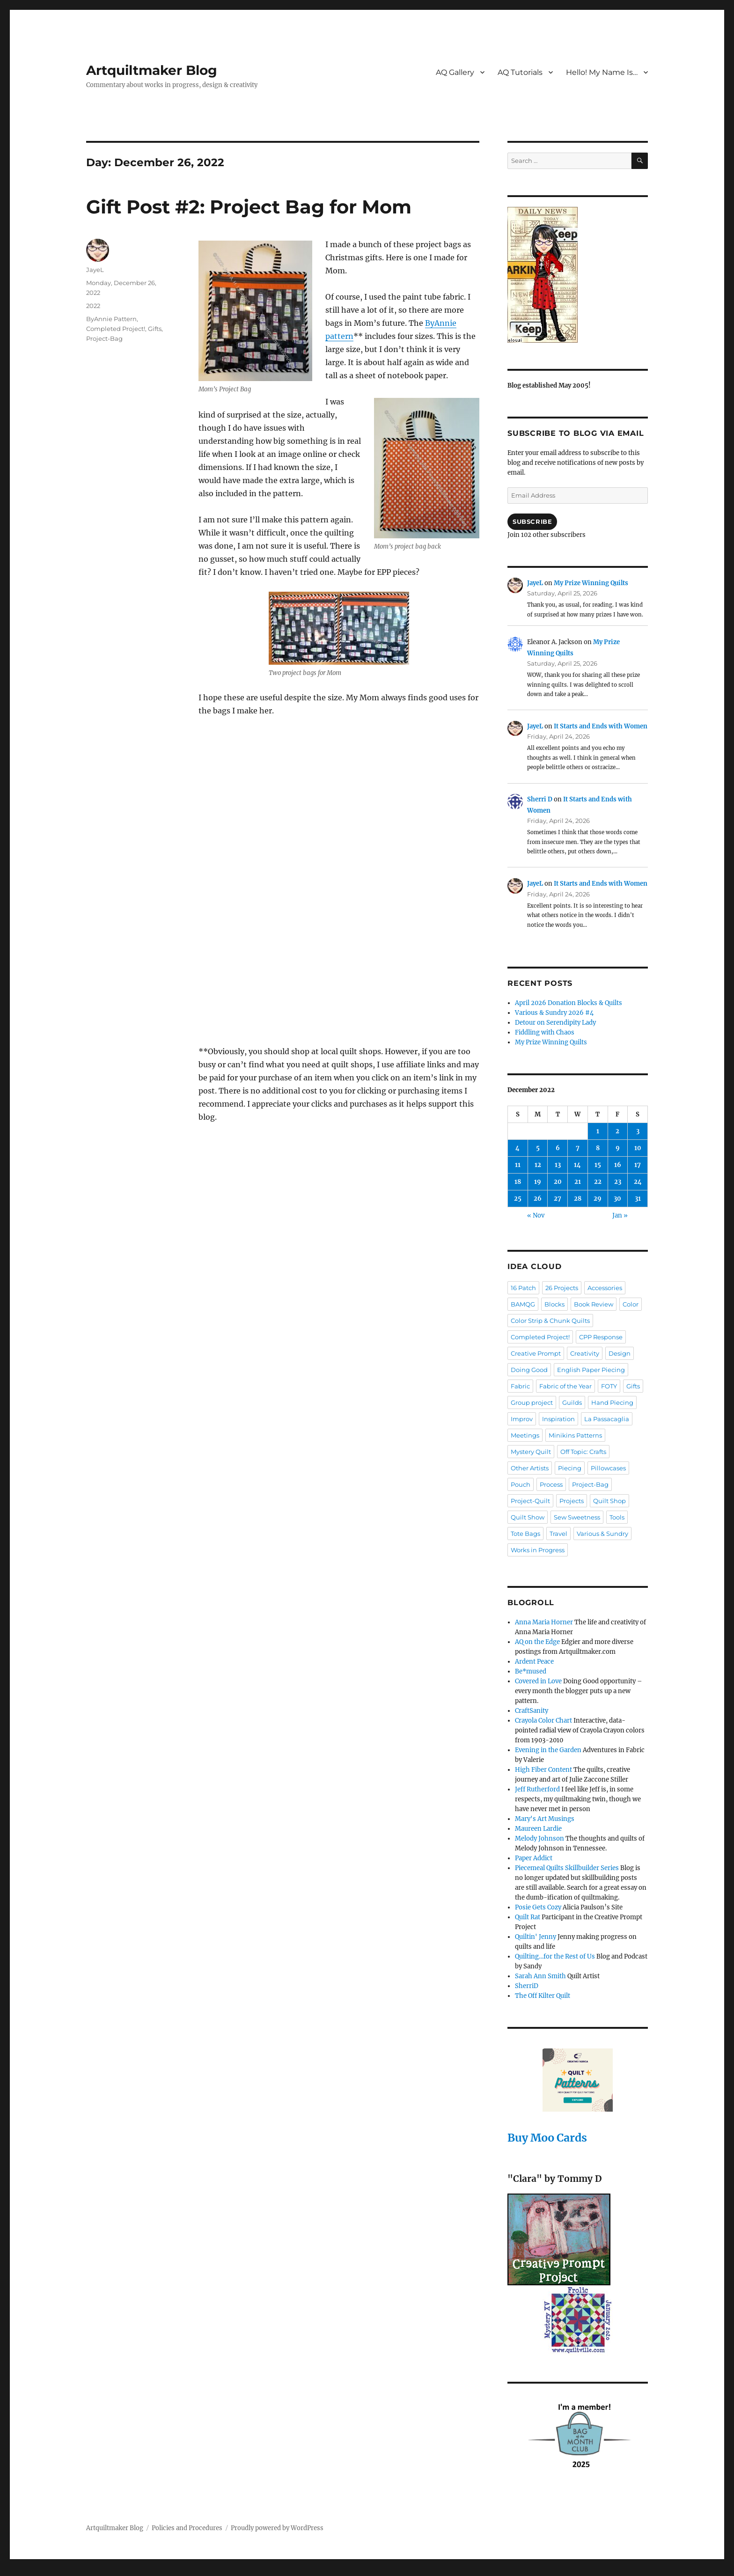  I want to click on Creative Prompt, so click(536, 1353).